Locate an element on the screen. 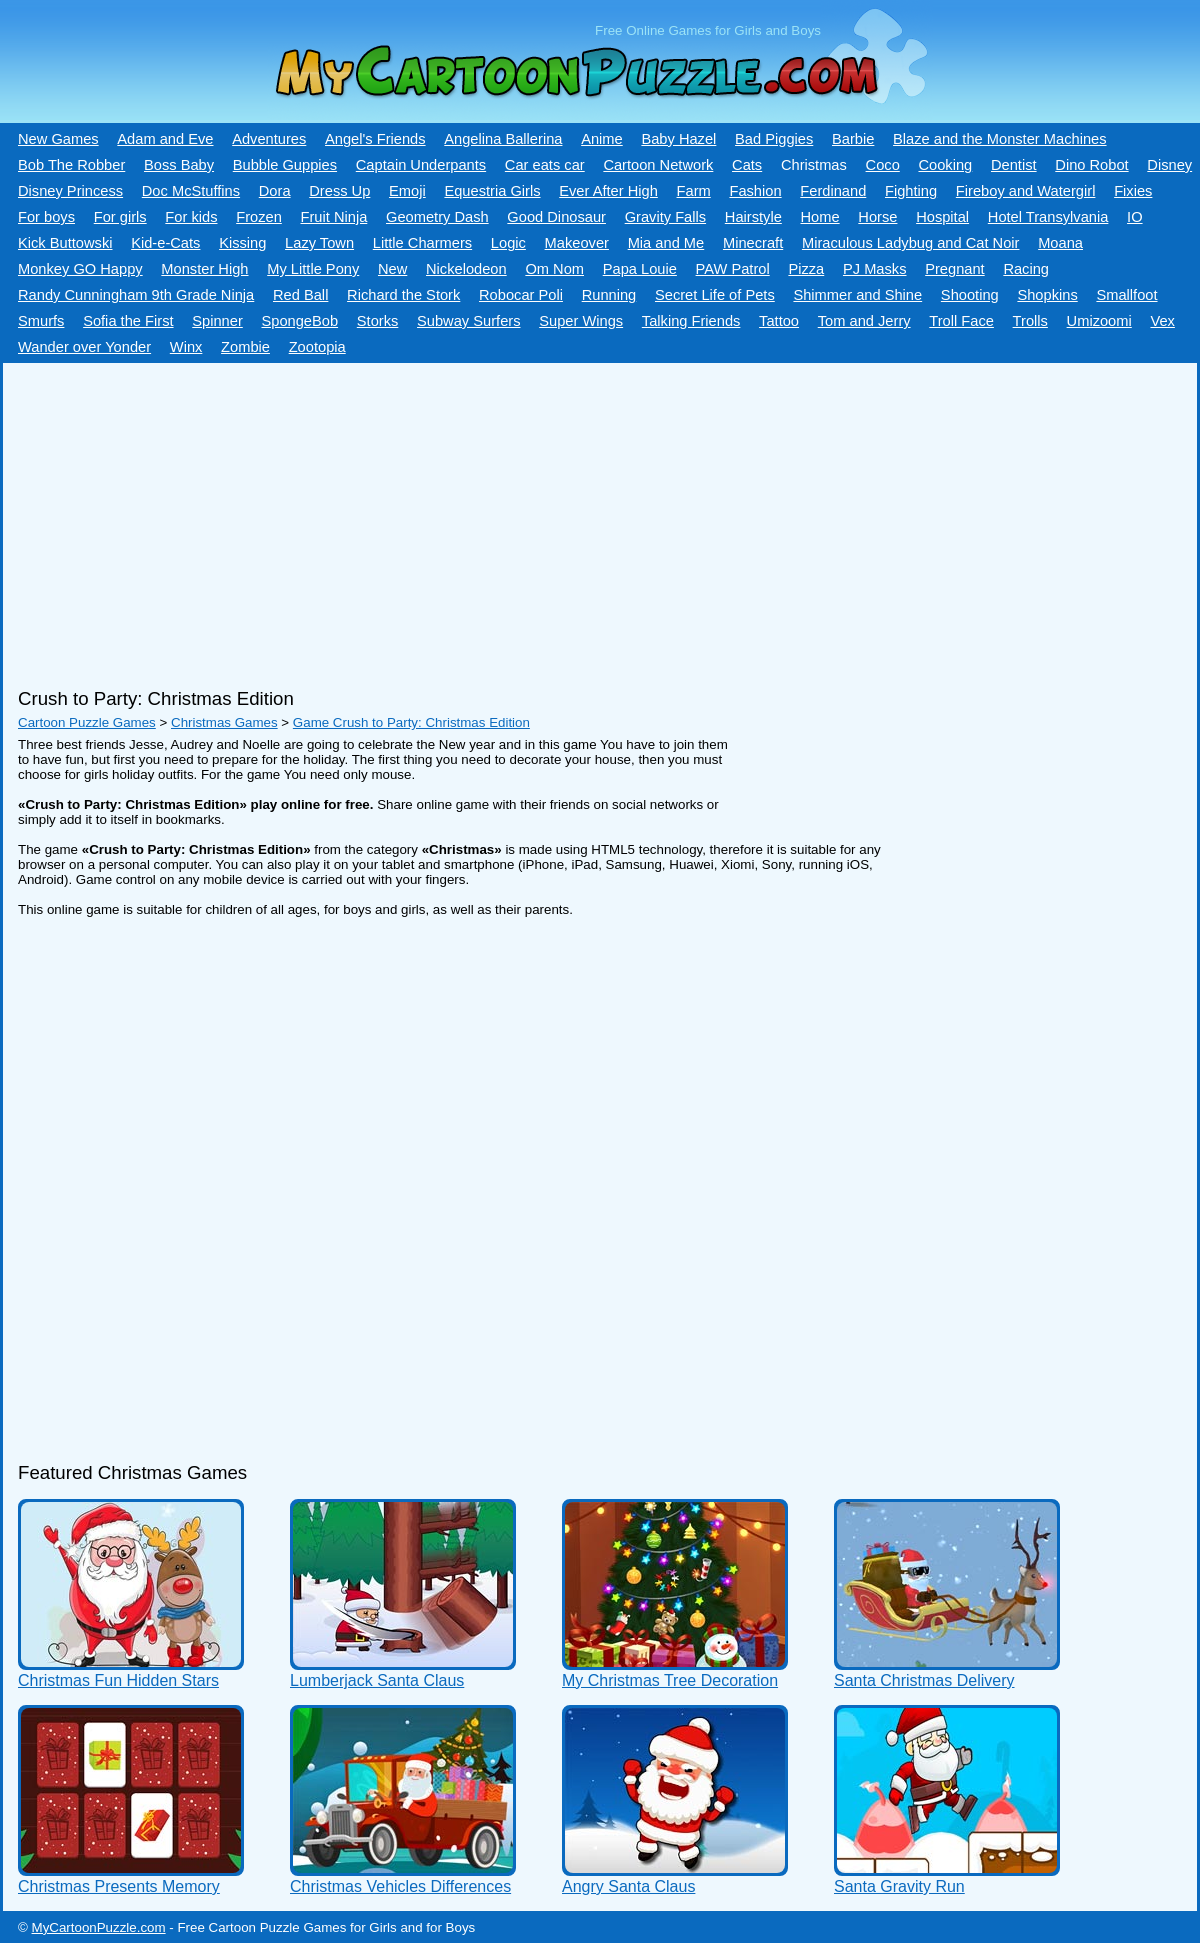 The height and width of the screenshot is (1943, 1200). Vex is located at coordinates (1162, 321).